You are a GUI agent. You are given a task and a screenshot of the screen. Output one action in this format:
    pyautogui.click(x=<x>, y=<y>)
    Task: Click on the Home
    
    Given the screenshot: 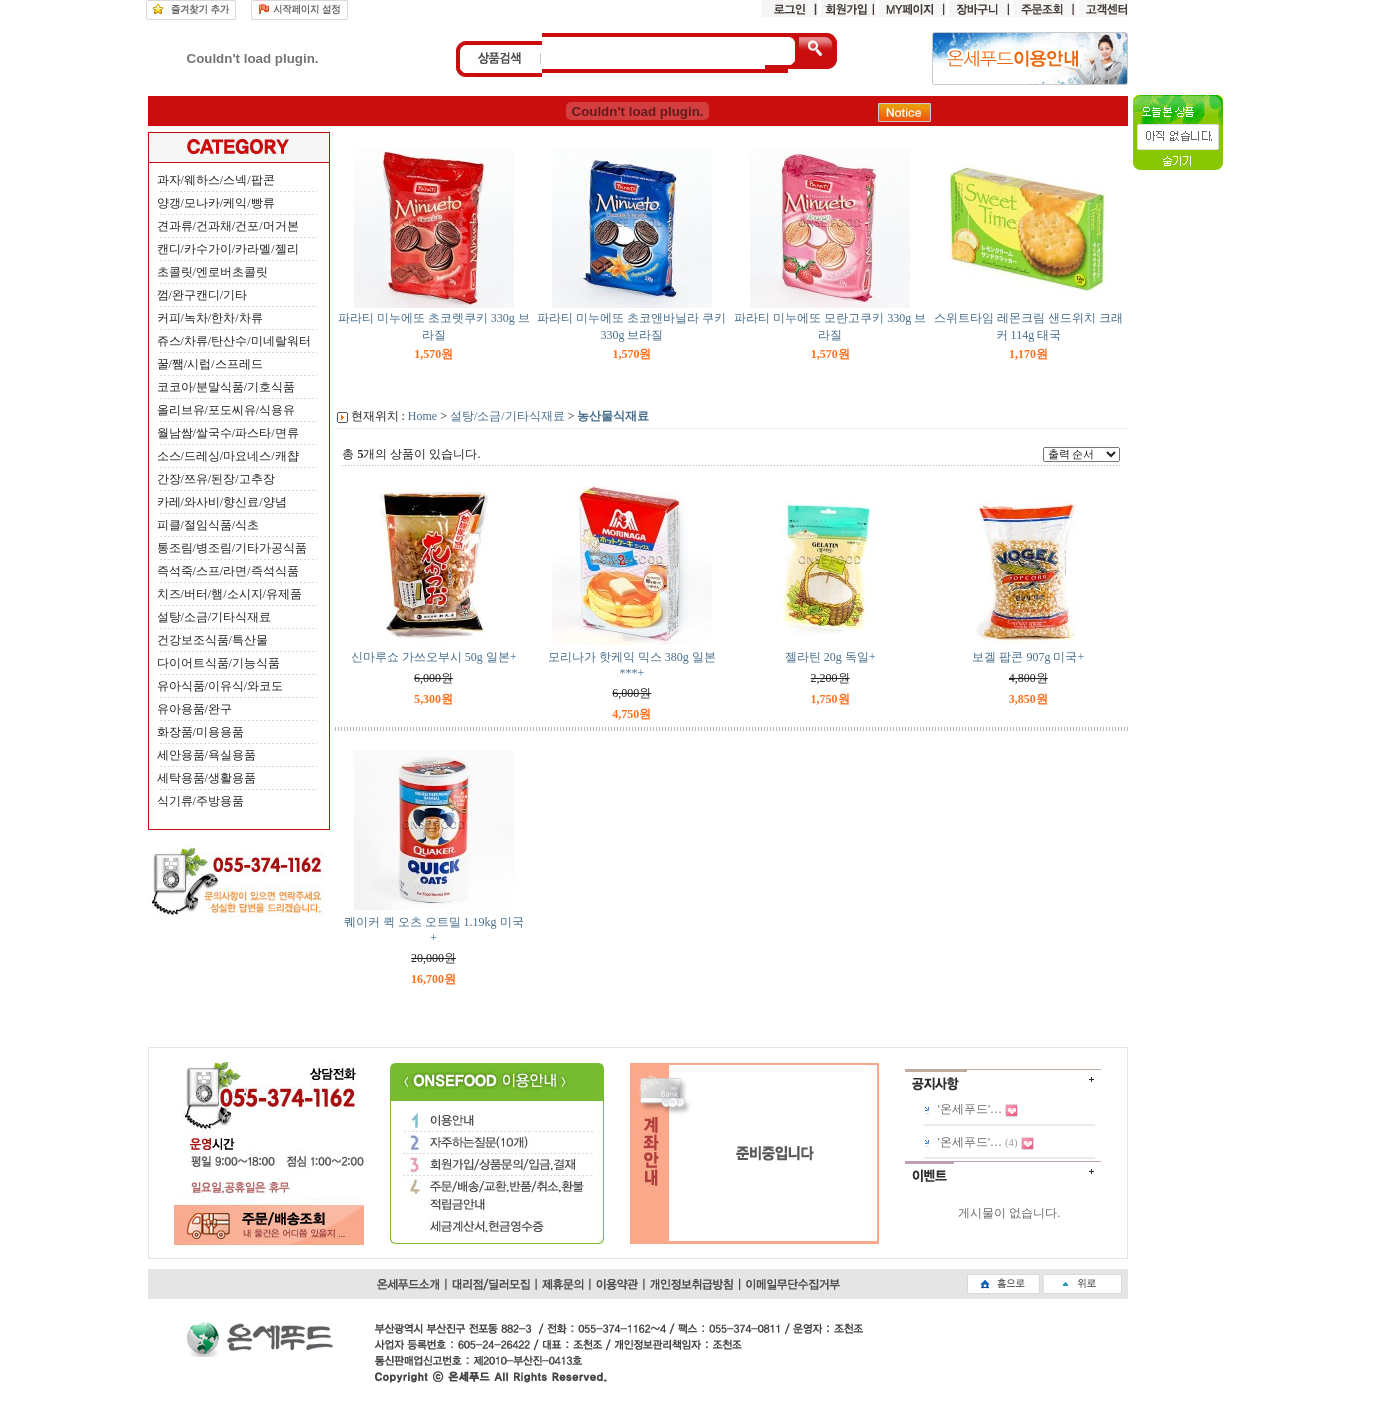 What is the action you would take?
    pyautogui.click(x=422, y=416)
    